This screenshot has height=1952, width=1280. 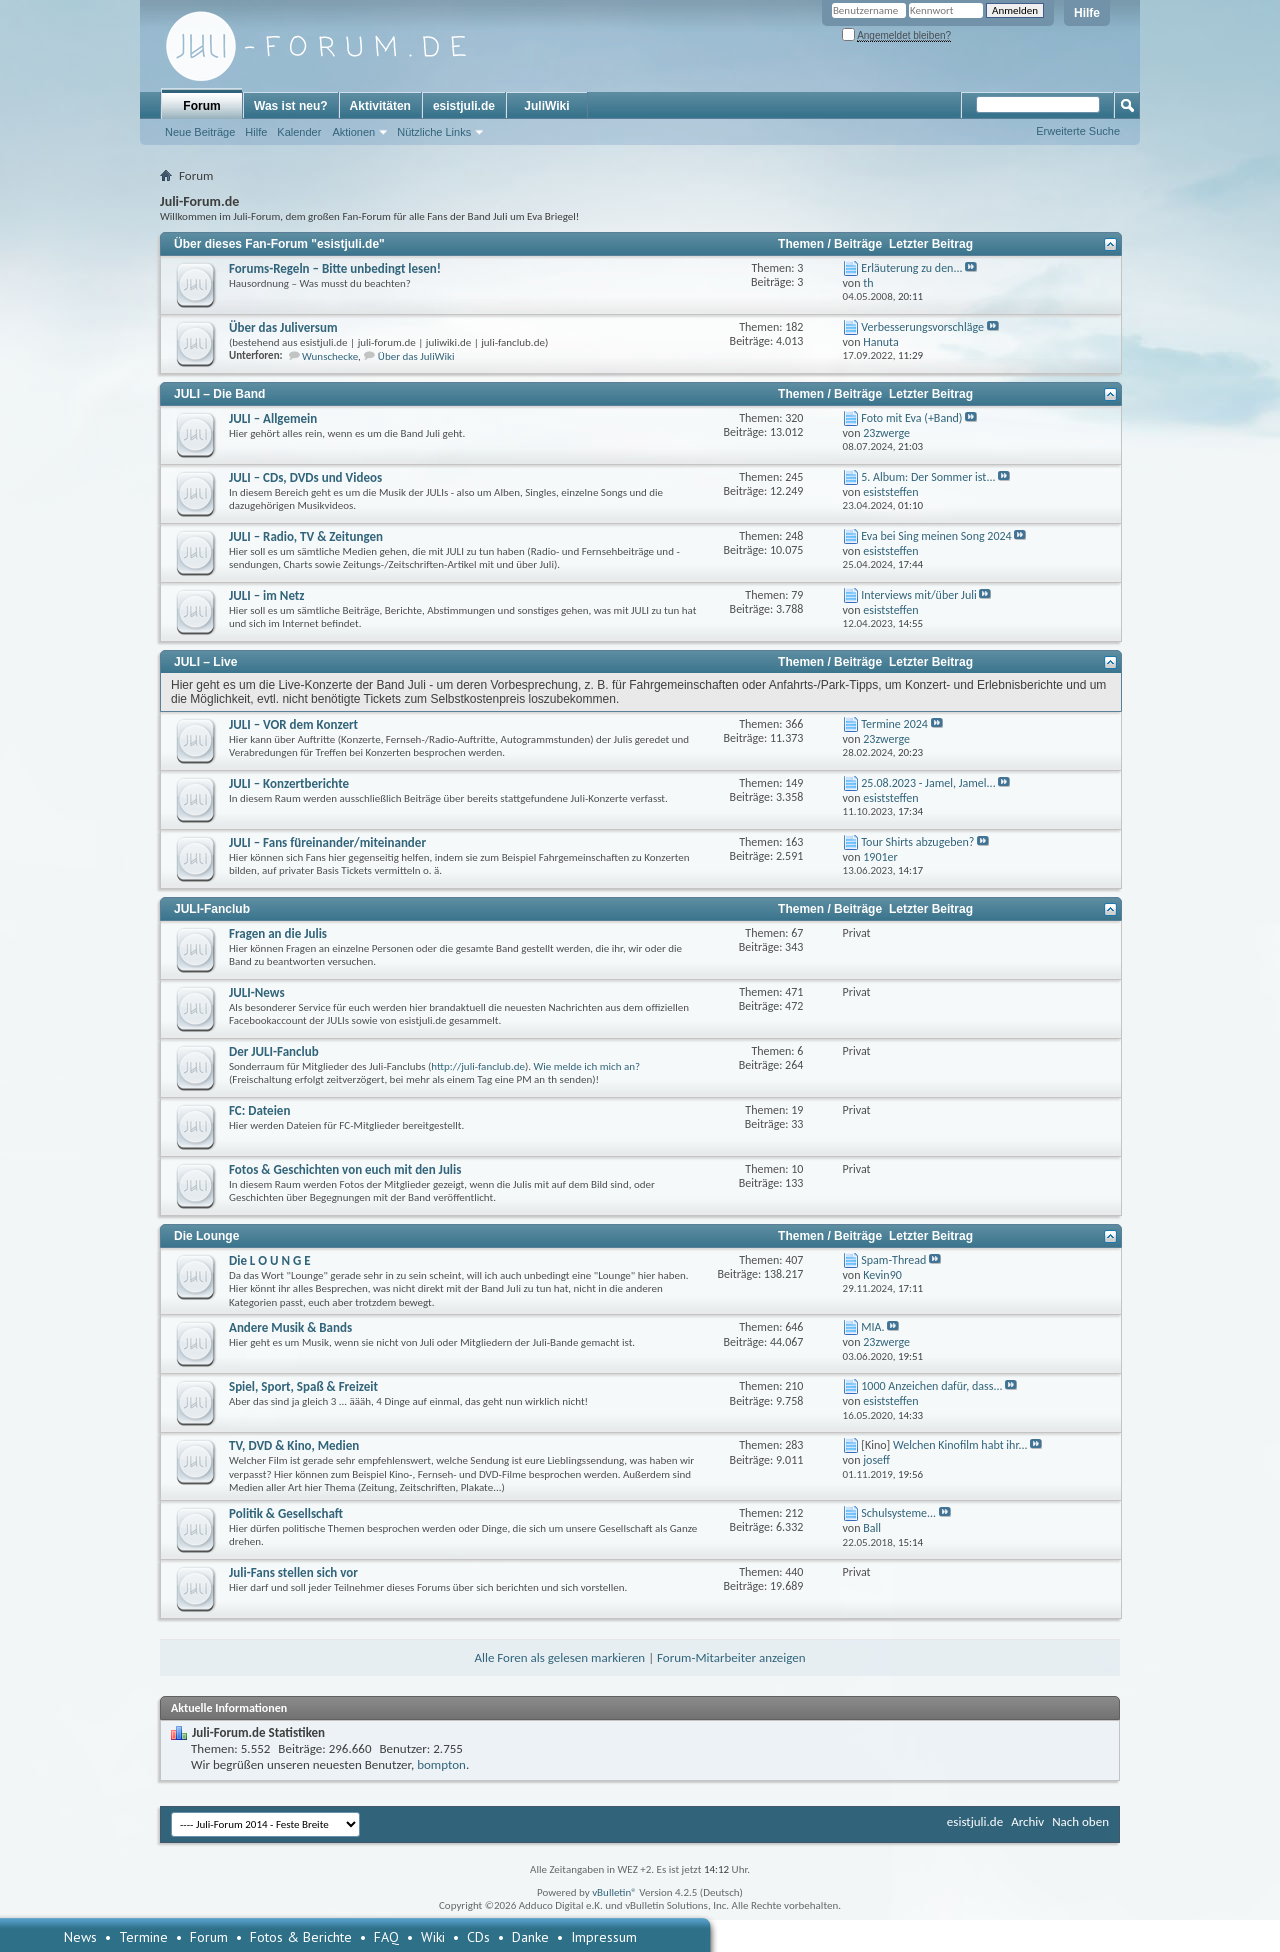 I want to click on Fotos & Geschichten von euch mit den Julis, so click(x=345, y=1169).